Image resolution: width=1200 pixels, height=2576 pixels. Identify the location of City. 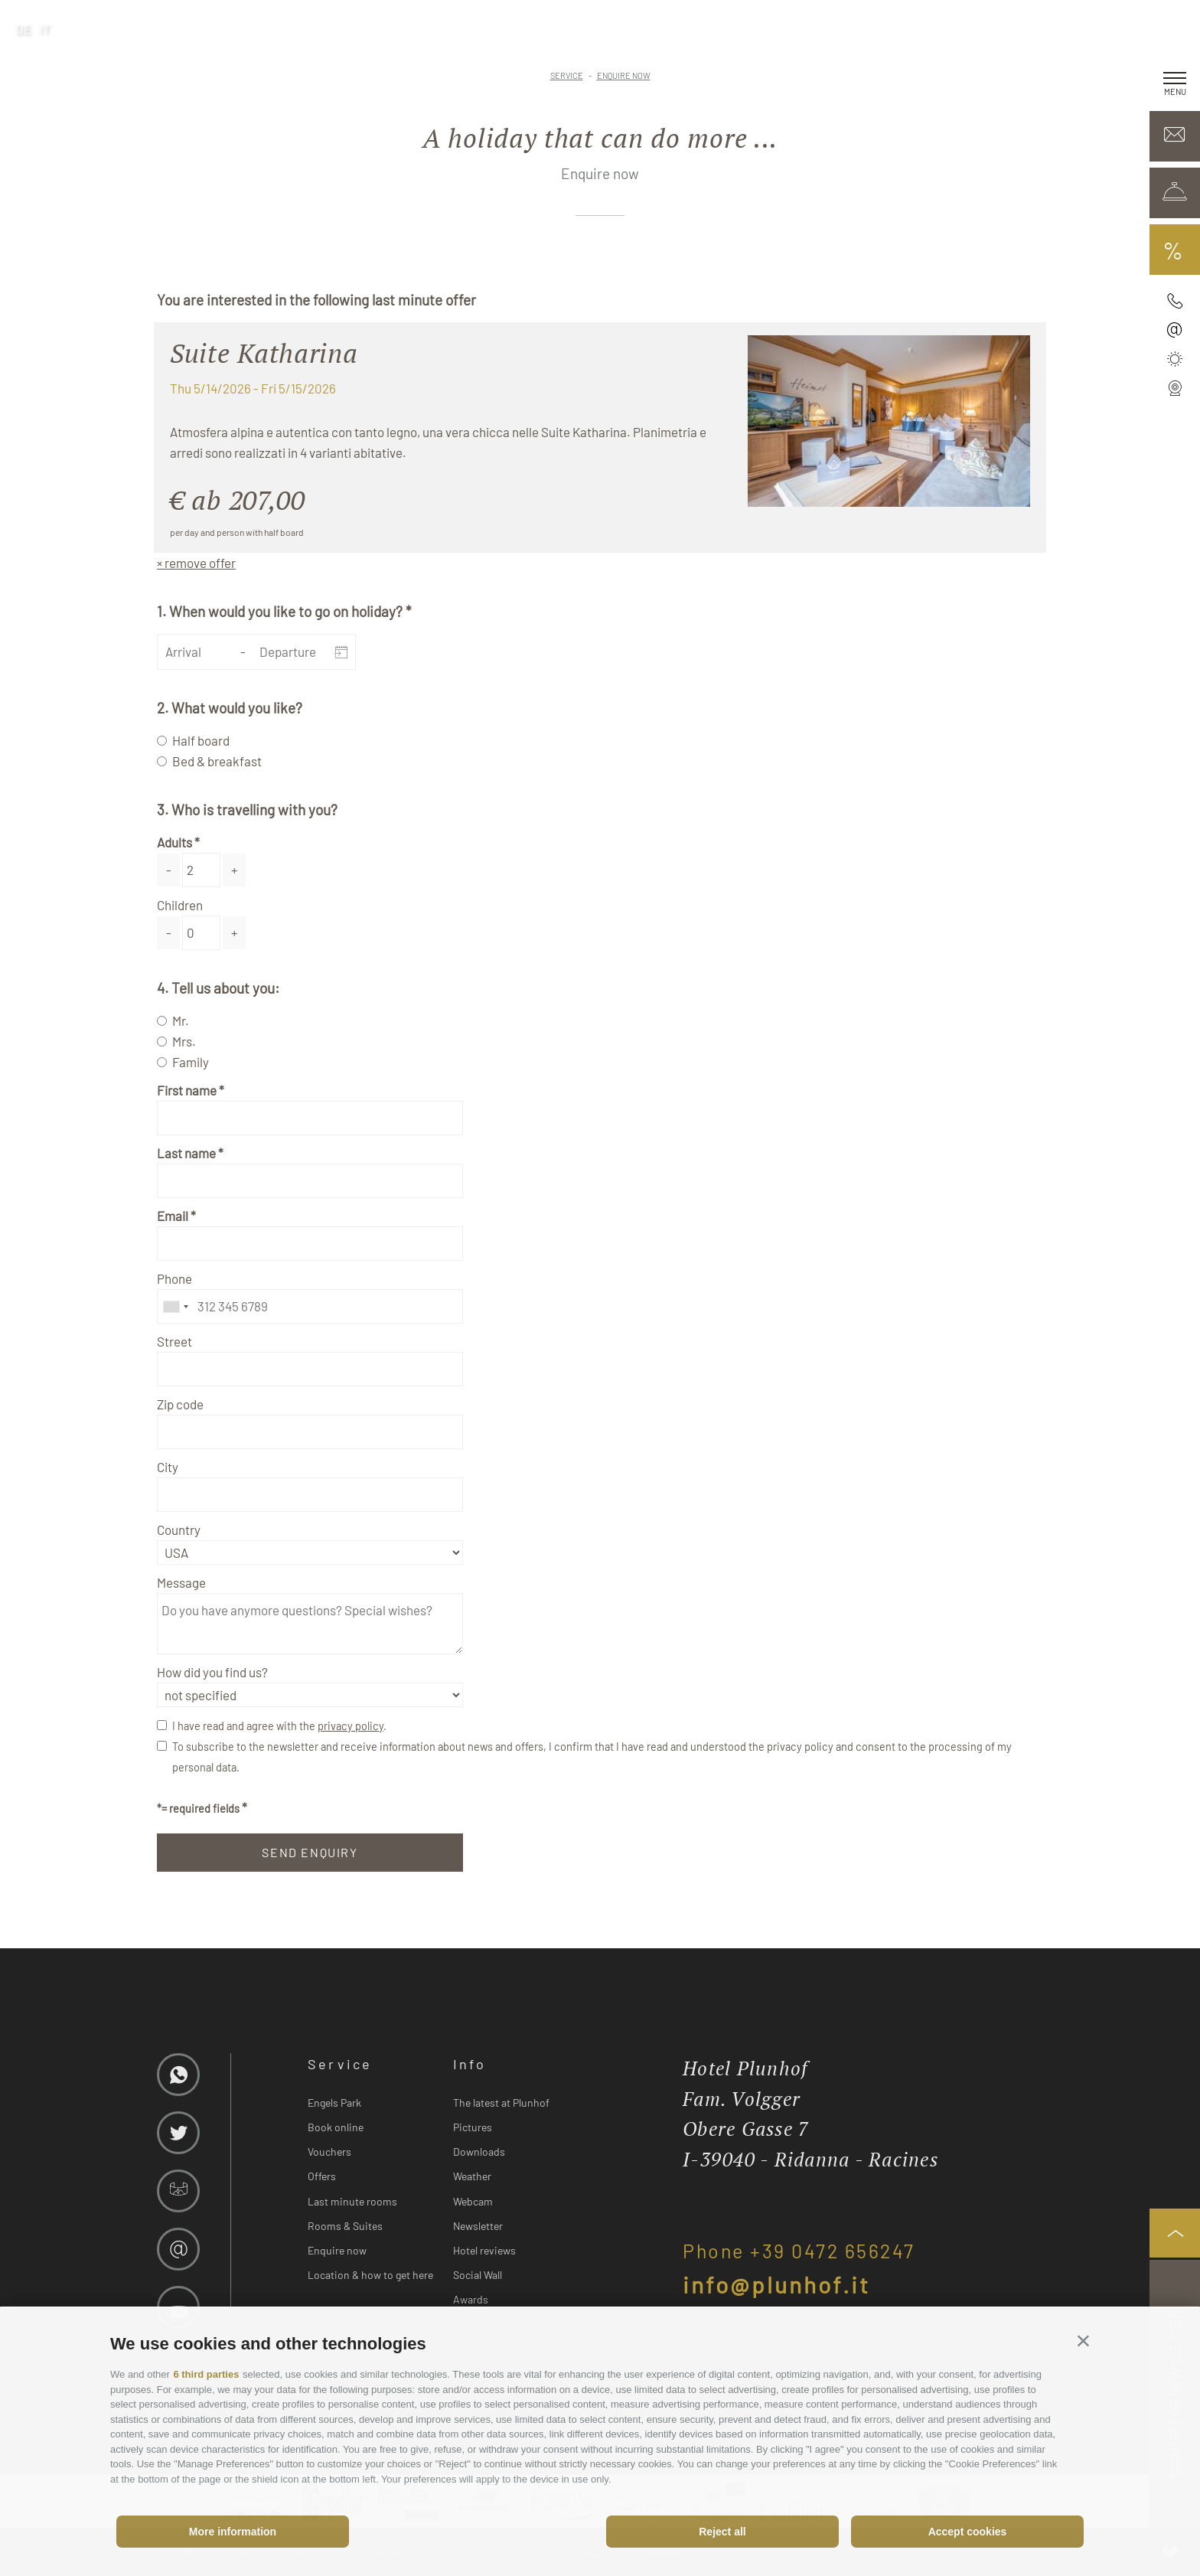
(167, 1466).